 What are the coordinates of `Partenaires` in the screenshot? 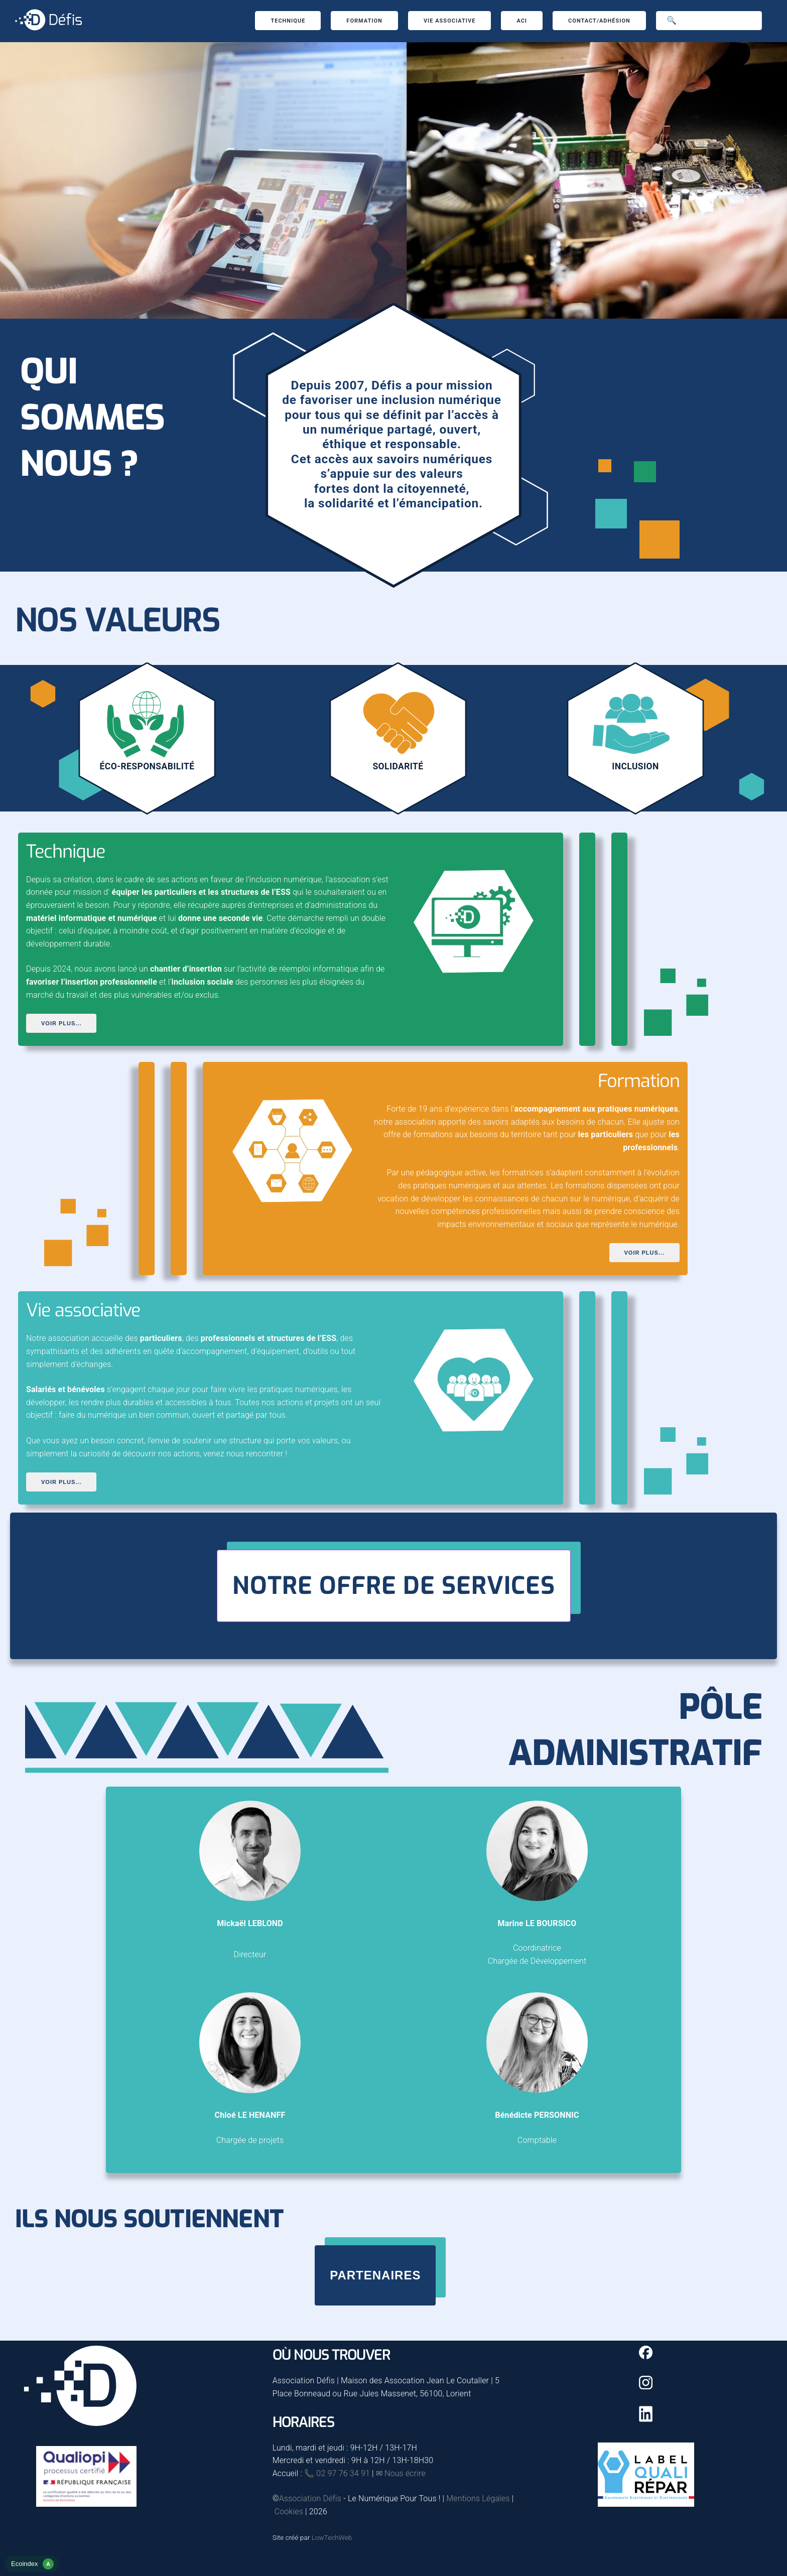 It's located at (375, 2275).